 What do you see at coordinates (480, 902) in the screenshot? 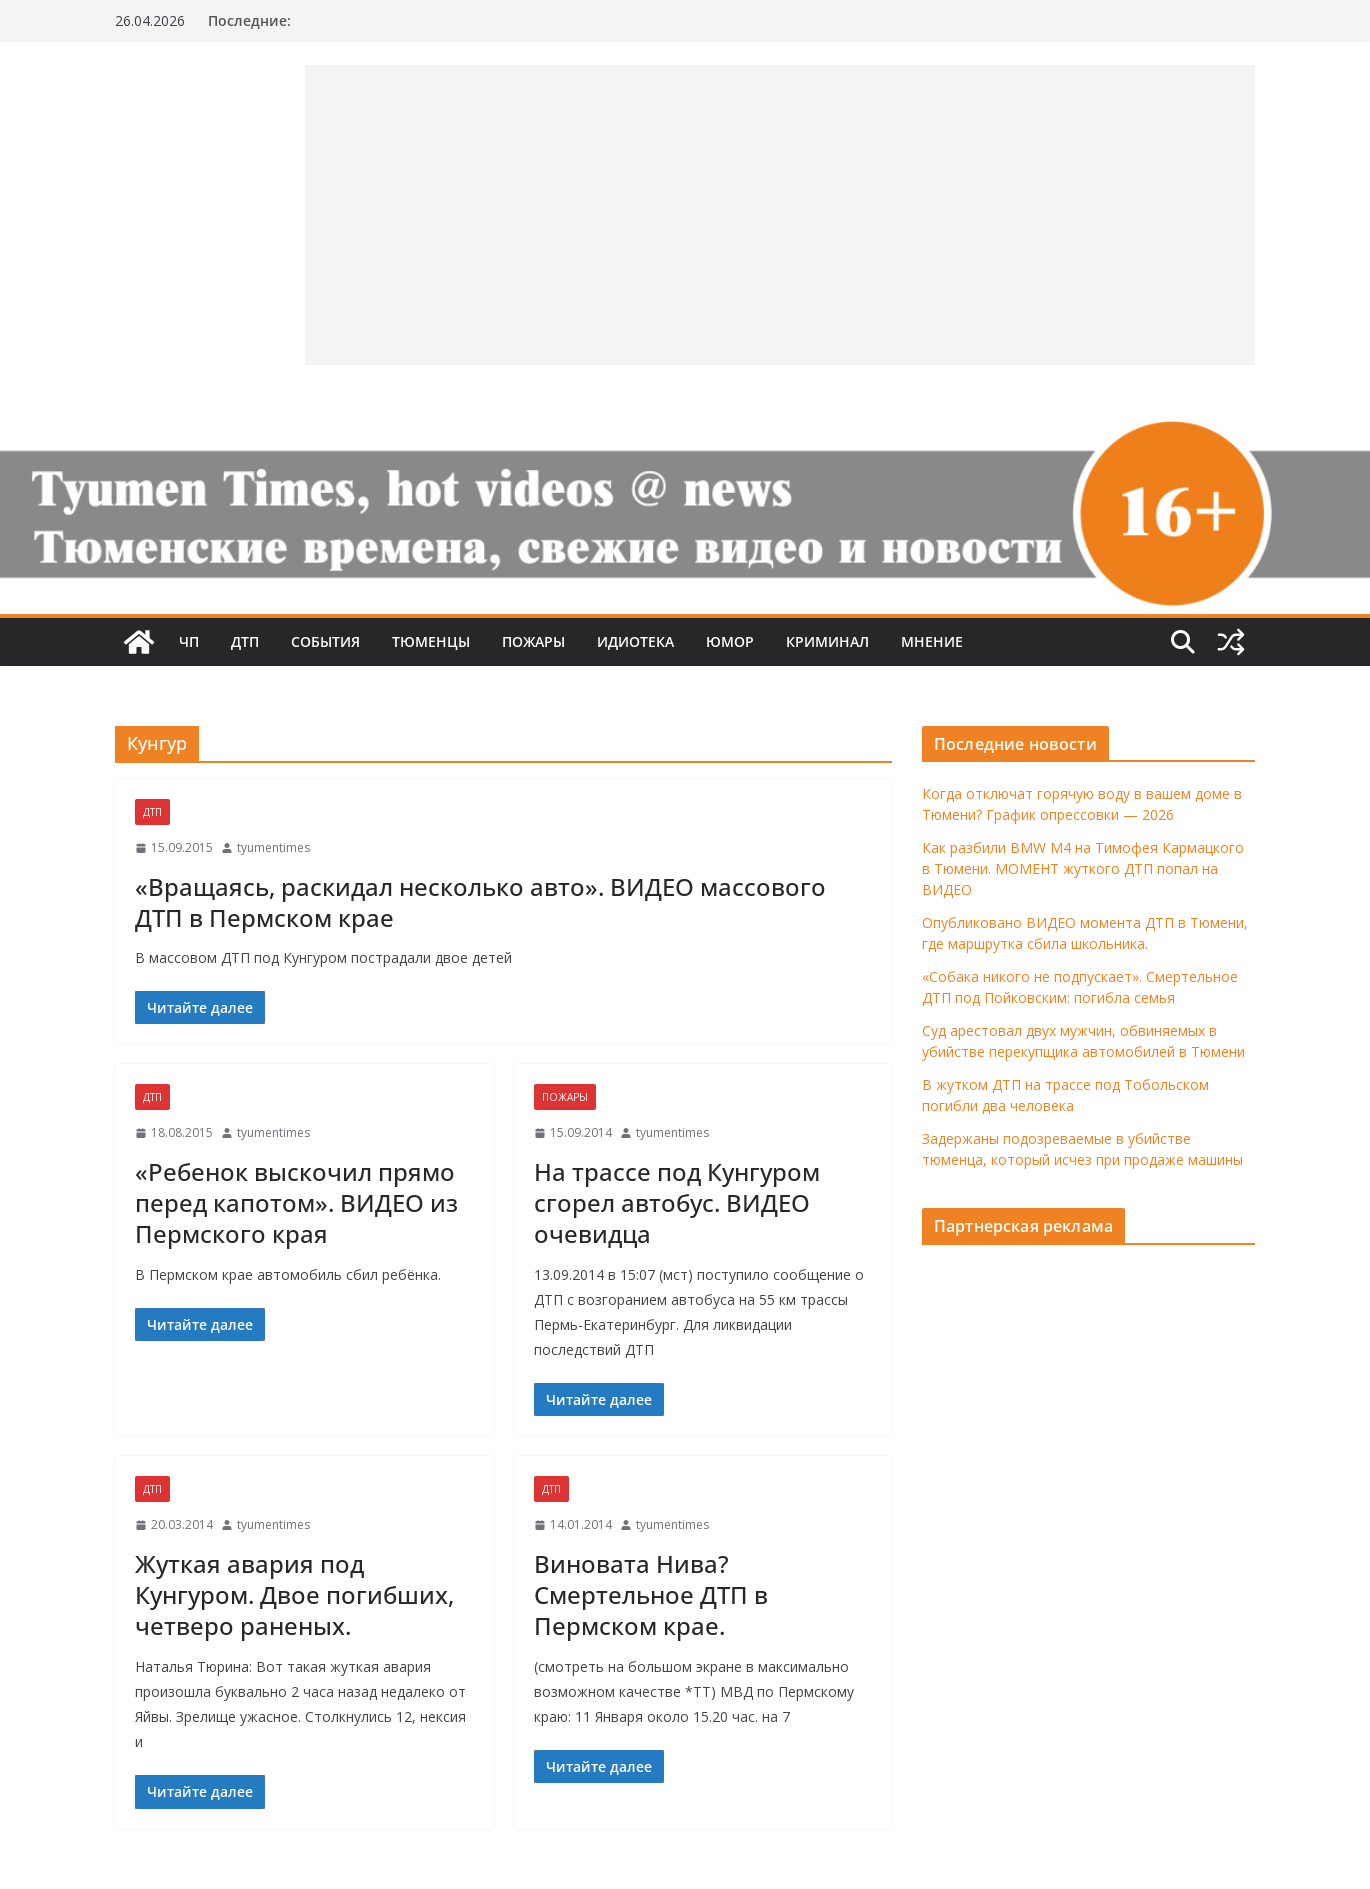
I see `«Вращаясь, раскидал несколько авто». ВИДЕО массового ДТП в Пермском крае` at bounding box center [480, 902].